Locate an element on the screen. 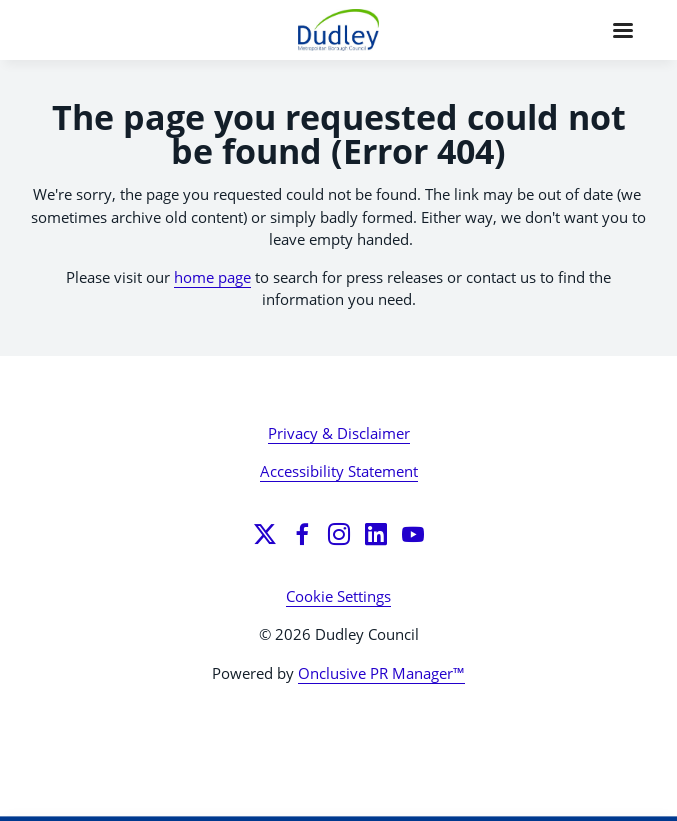 The height and width of the screenshot is (821, 677). [YouTube] is located at coordinates (413, 534).